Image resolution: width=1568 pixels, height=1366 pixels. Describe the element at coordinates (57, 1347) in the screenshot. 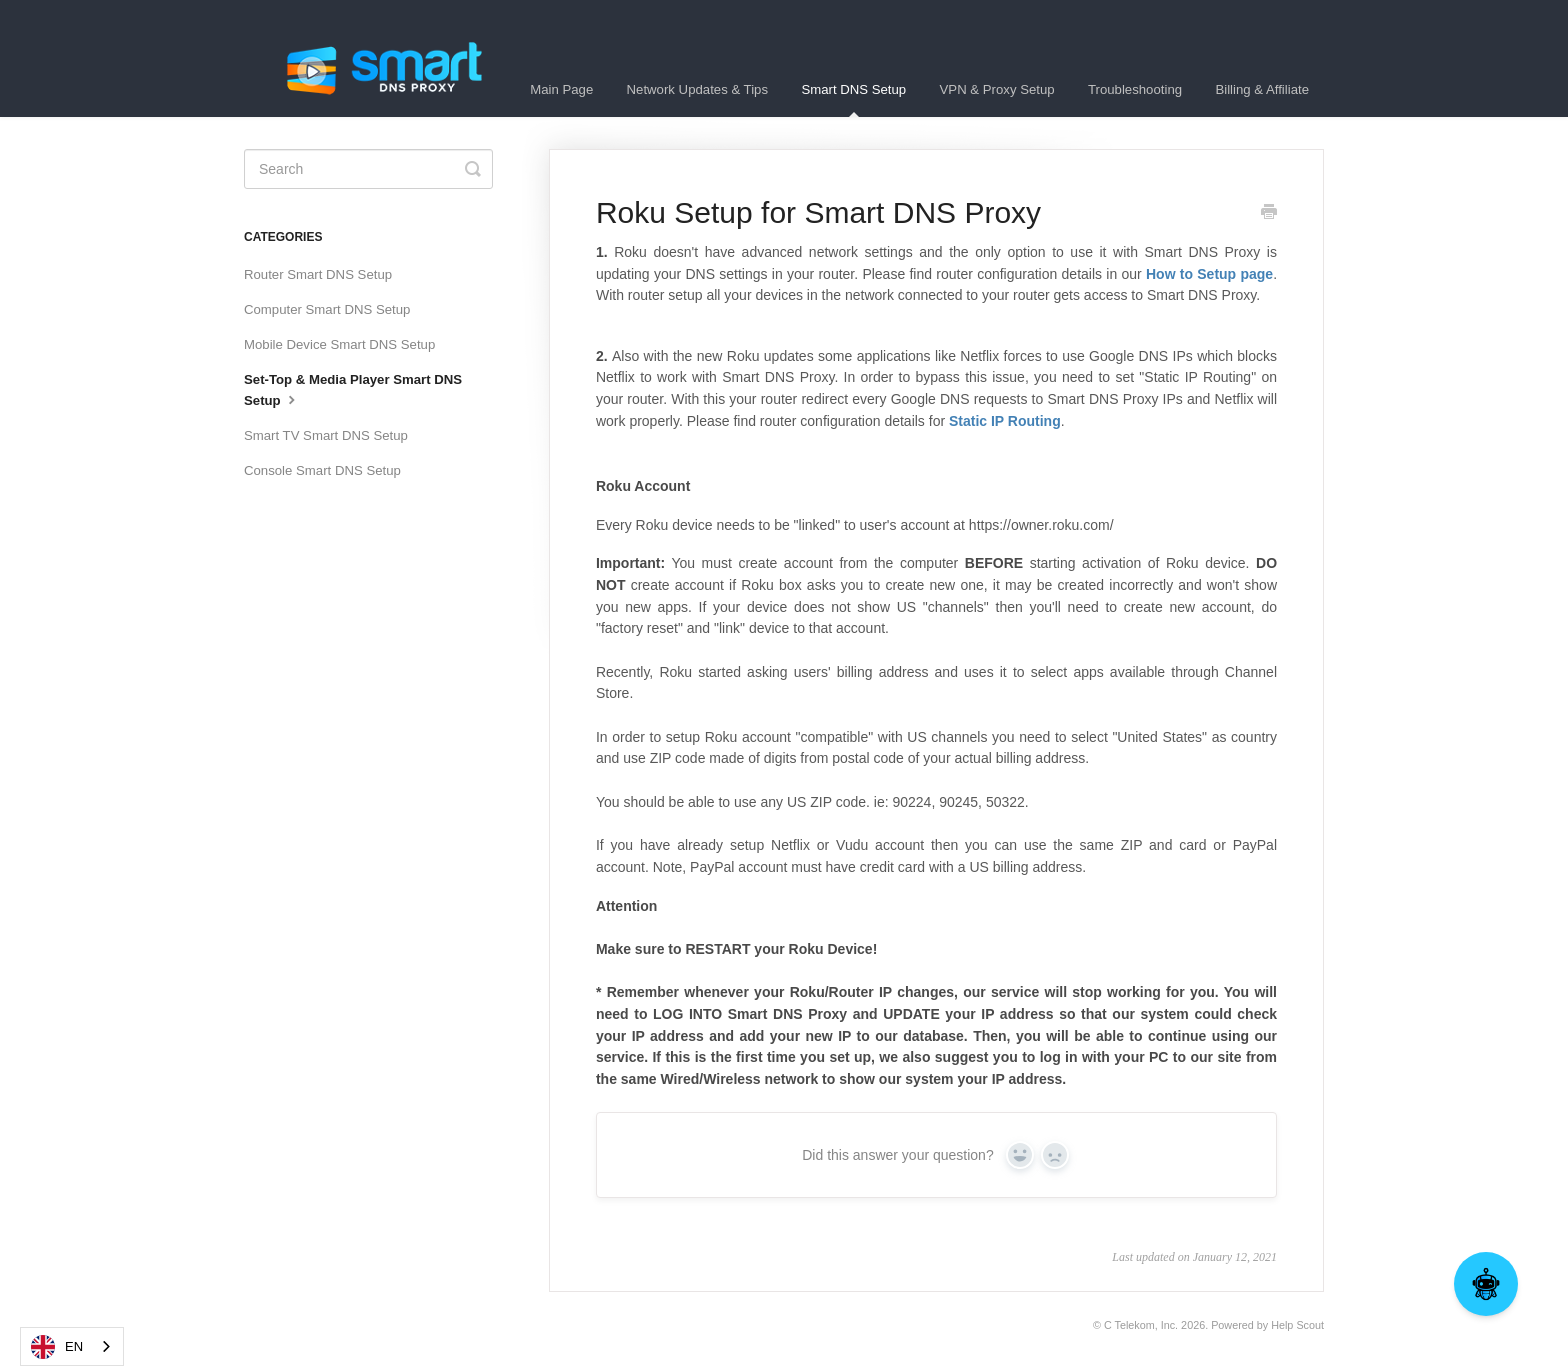

I see `EN` at that location.